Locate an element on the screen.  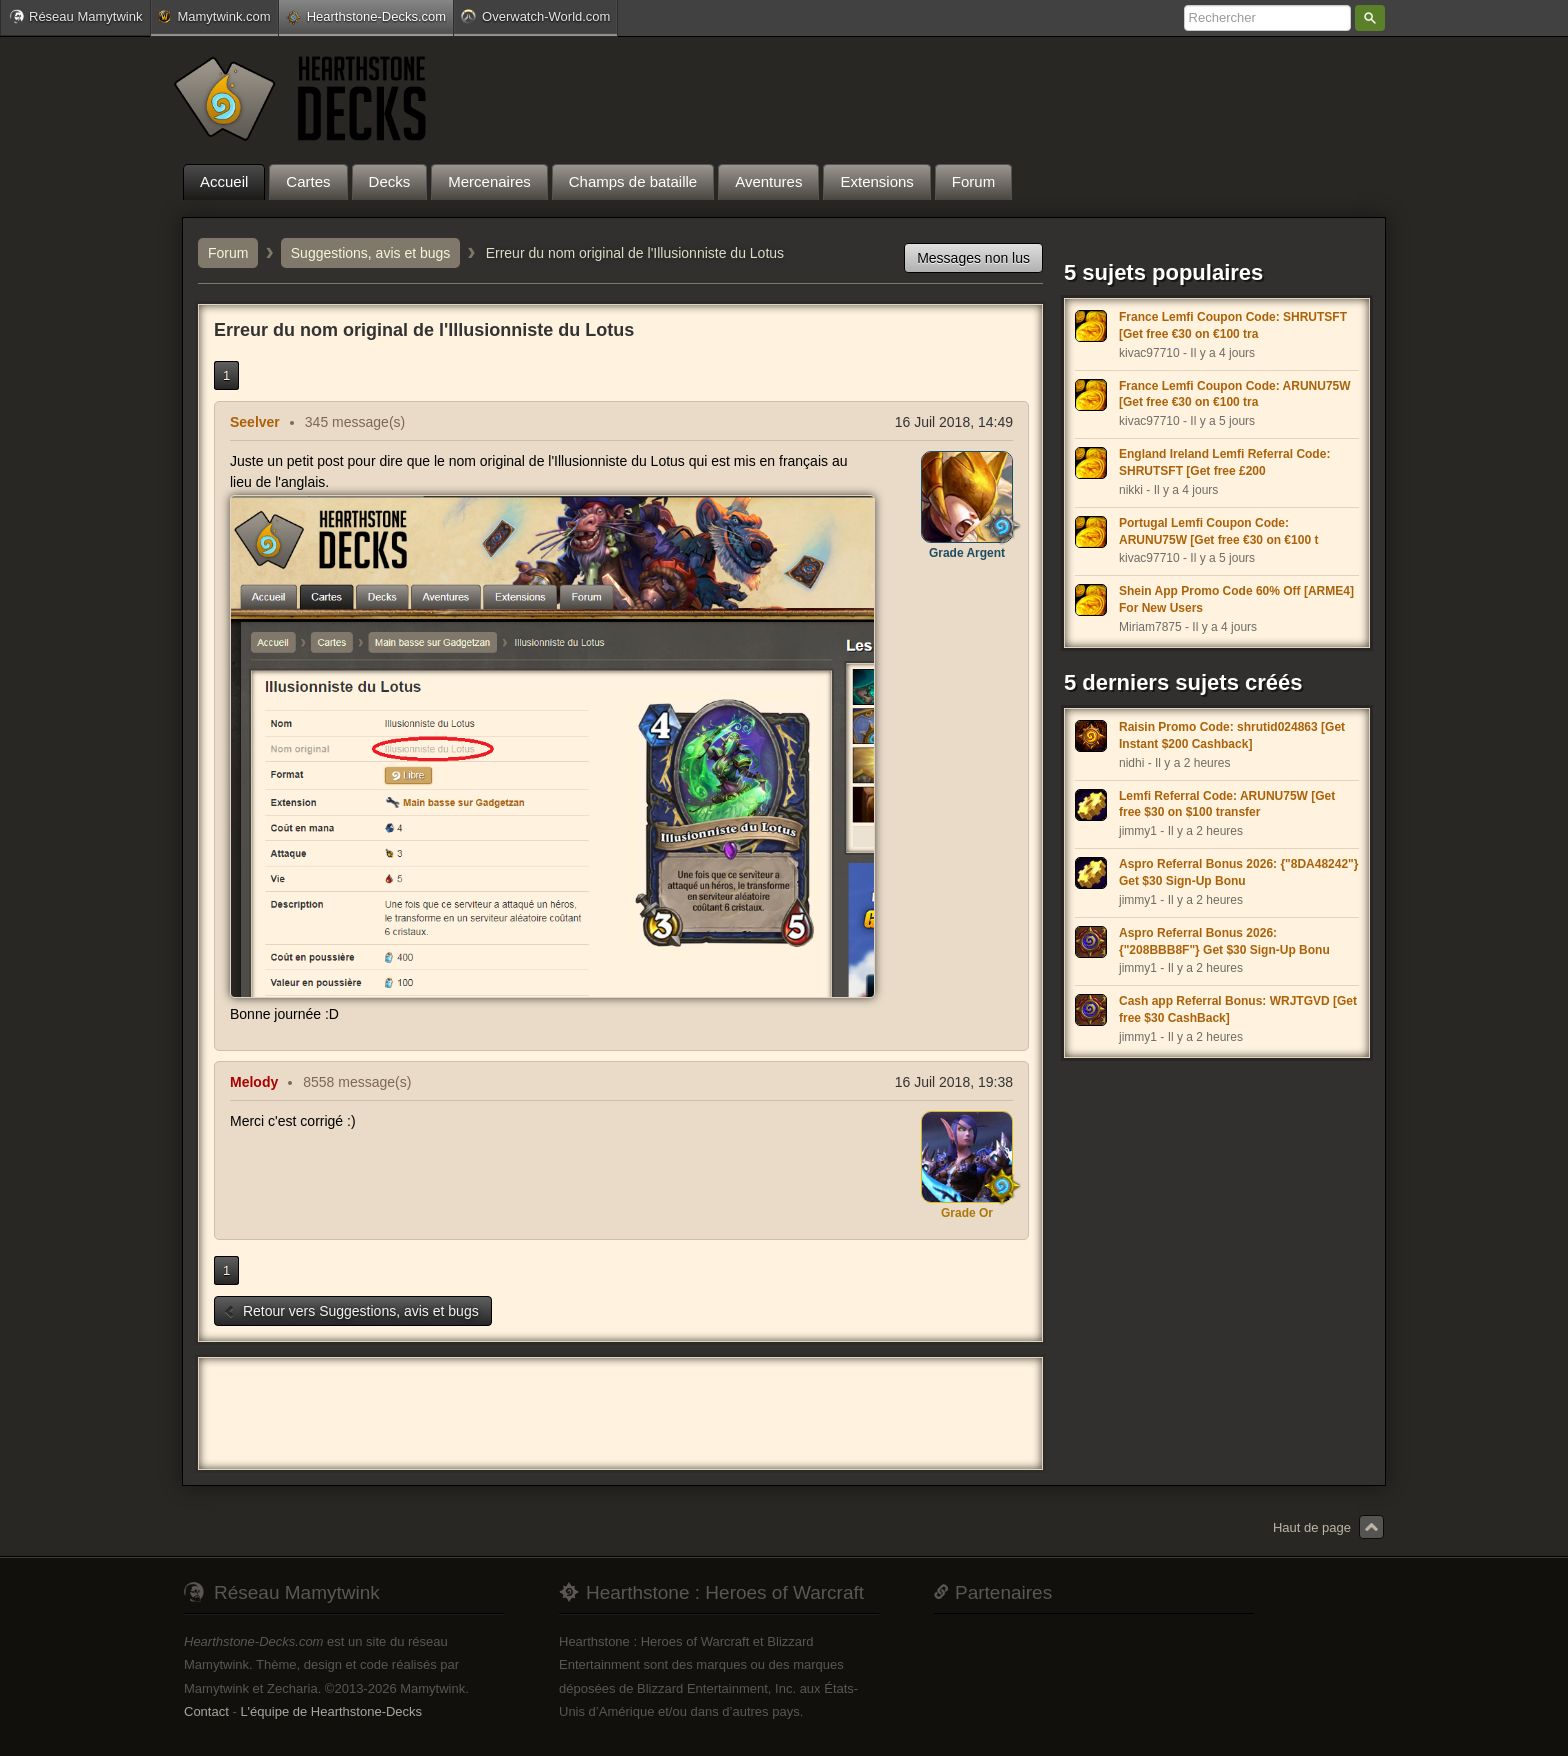
Shein App Promo Code 60% Off [ARME4] For New Users is located at coordinates (1236, 599).